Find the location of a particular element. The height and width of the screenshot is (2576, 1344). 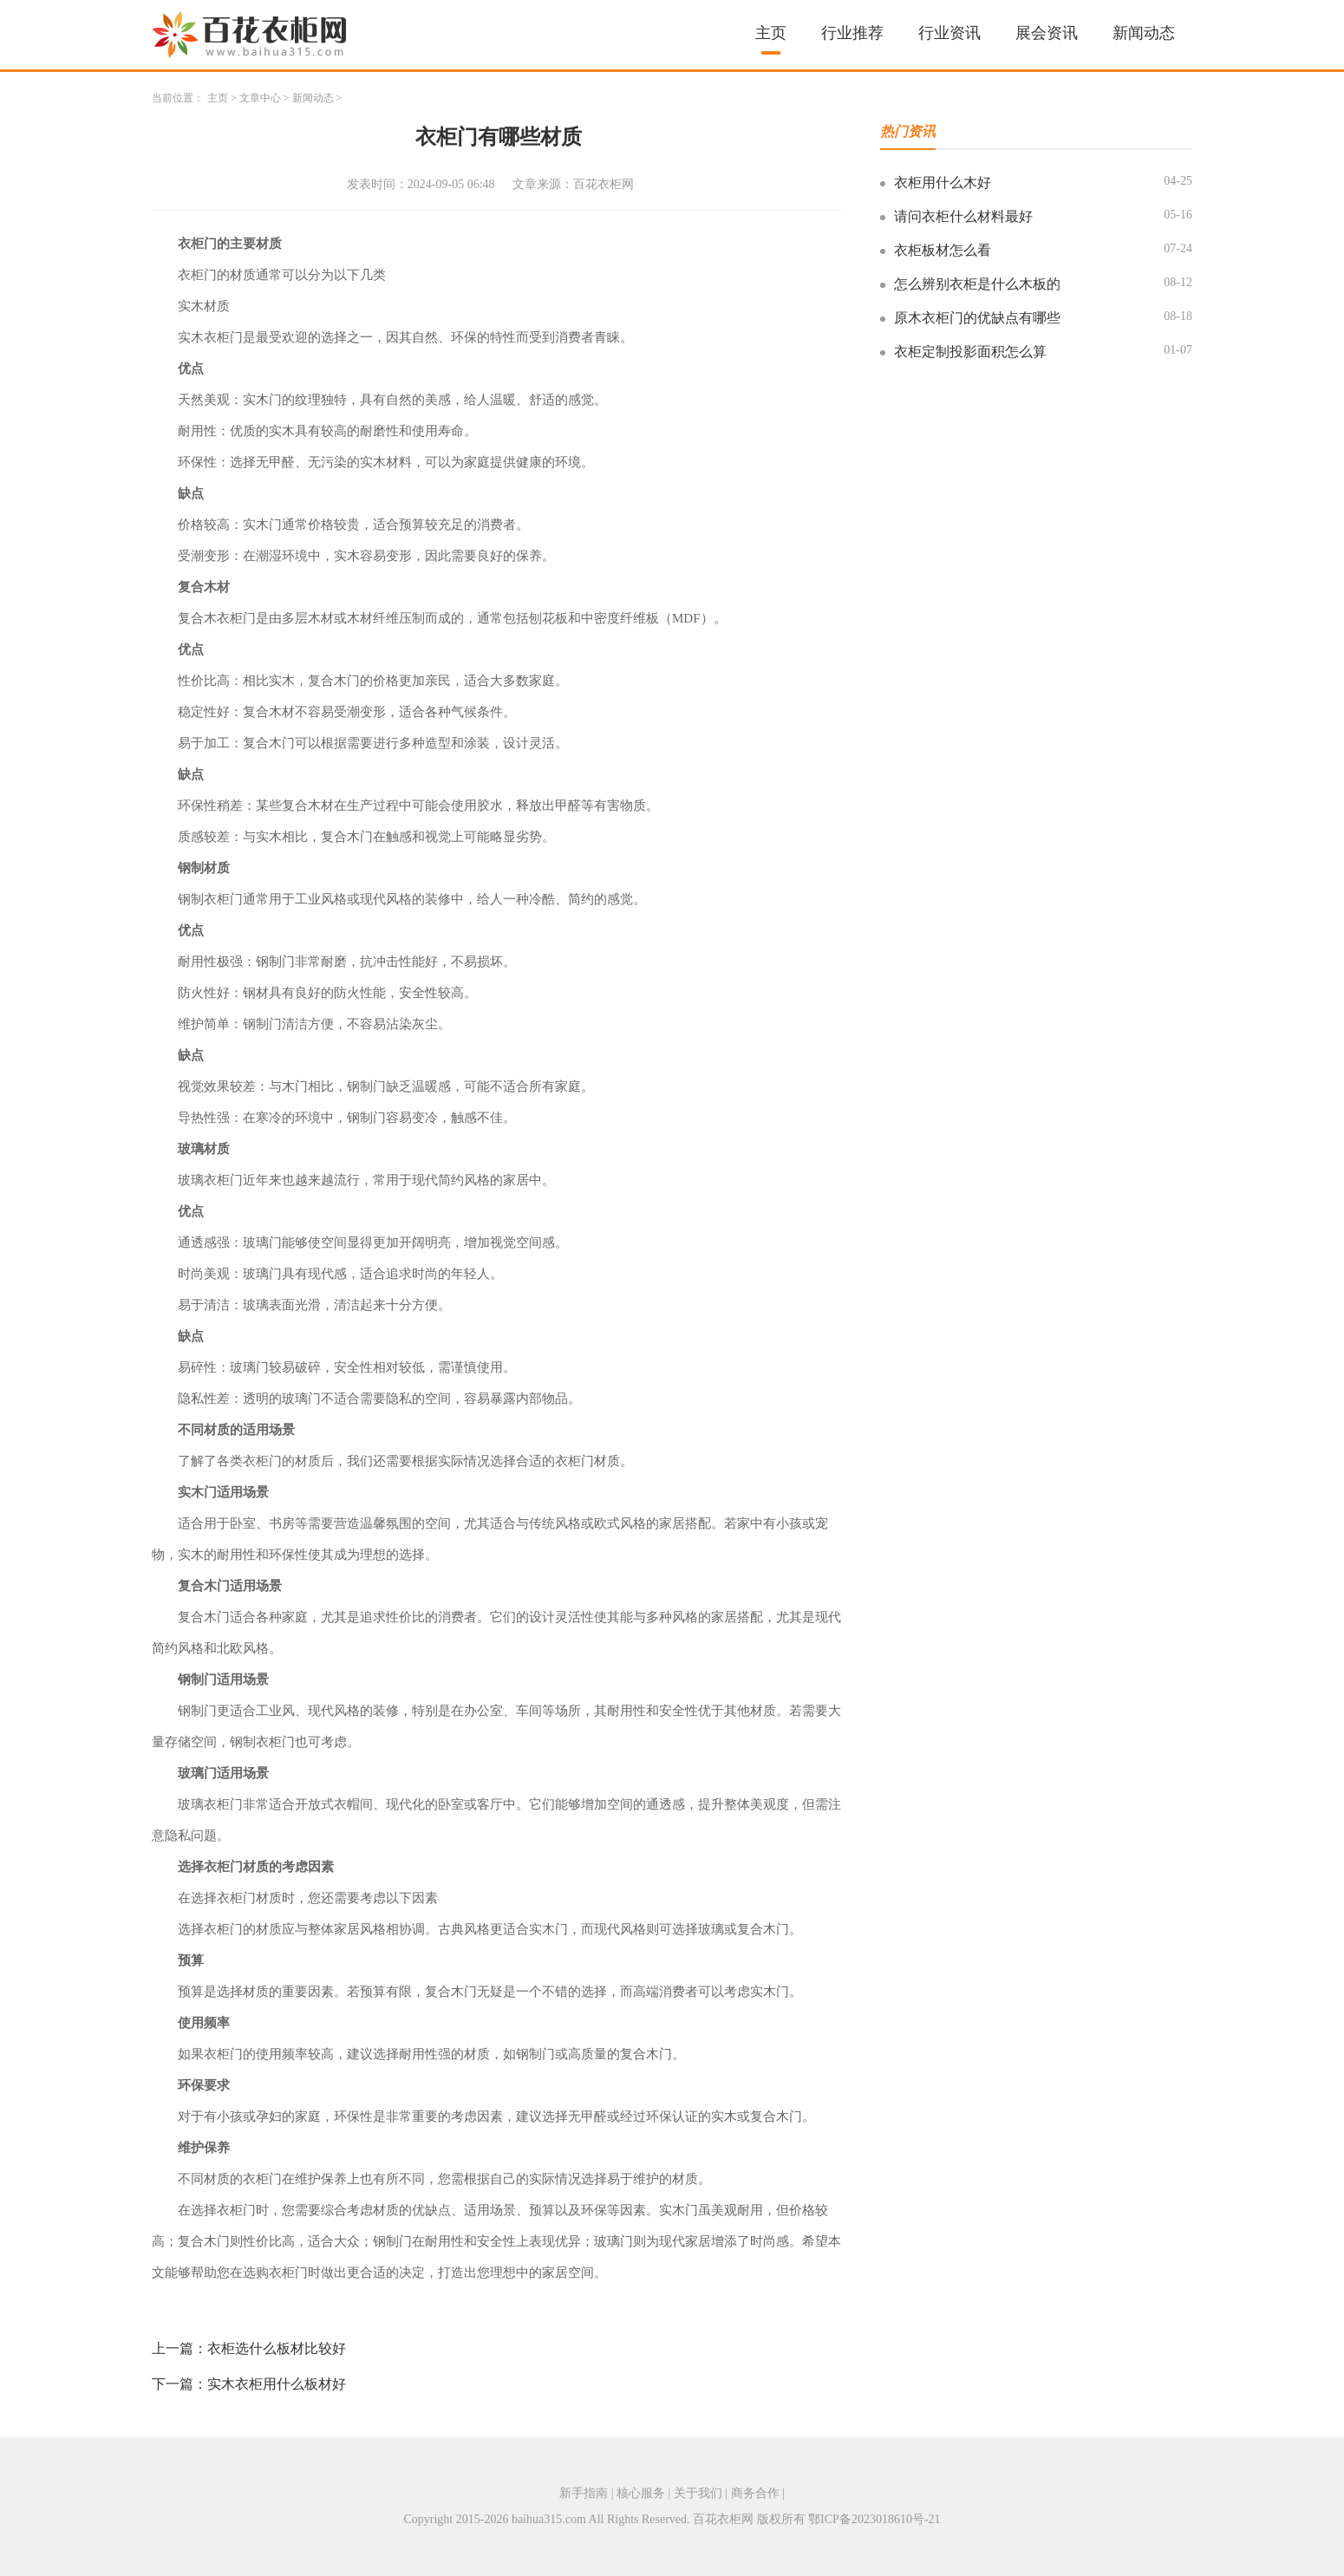

衣柜定制投影面积怎么算 is located at coordinates (970, 351).